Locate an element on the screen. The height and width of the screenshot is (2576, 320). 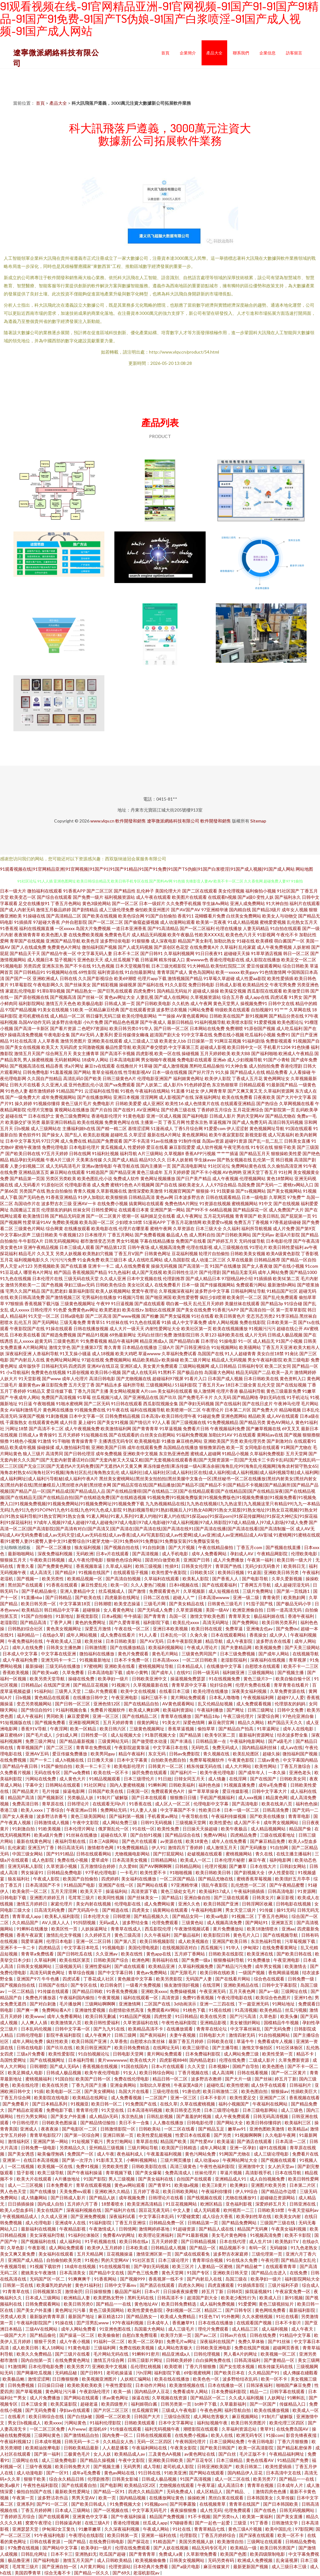
国产乱人 is located at coordinates (73, 1134).